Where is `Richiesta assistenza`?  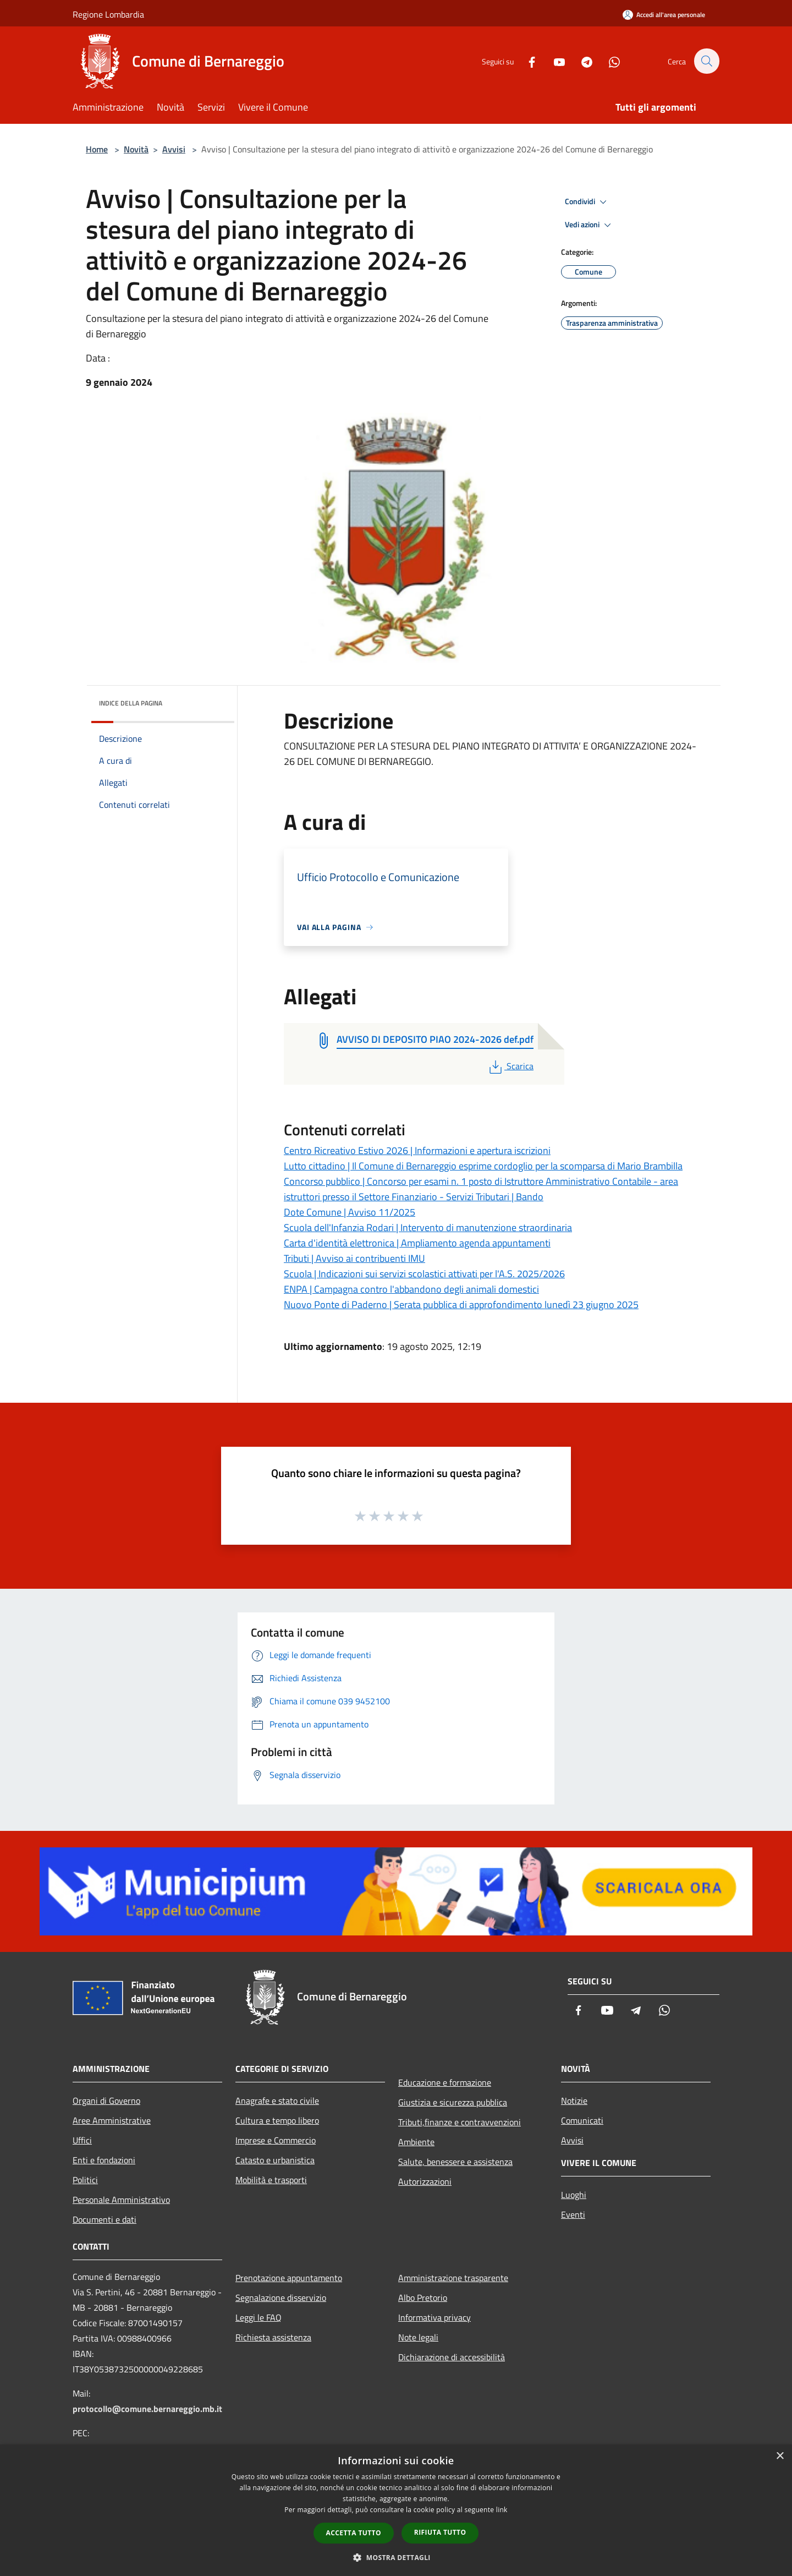
Richiesta assistenza is located at coordinates (273, 2337).